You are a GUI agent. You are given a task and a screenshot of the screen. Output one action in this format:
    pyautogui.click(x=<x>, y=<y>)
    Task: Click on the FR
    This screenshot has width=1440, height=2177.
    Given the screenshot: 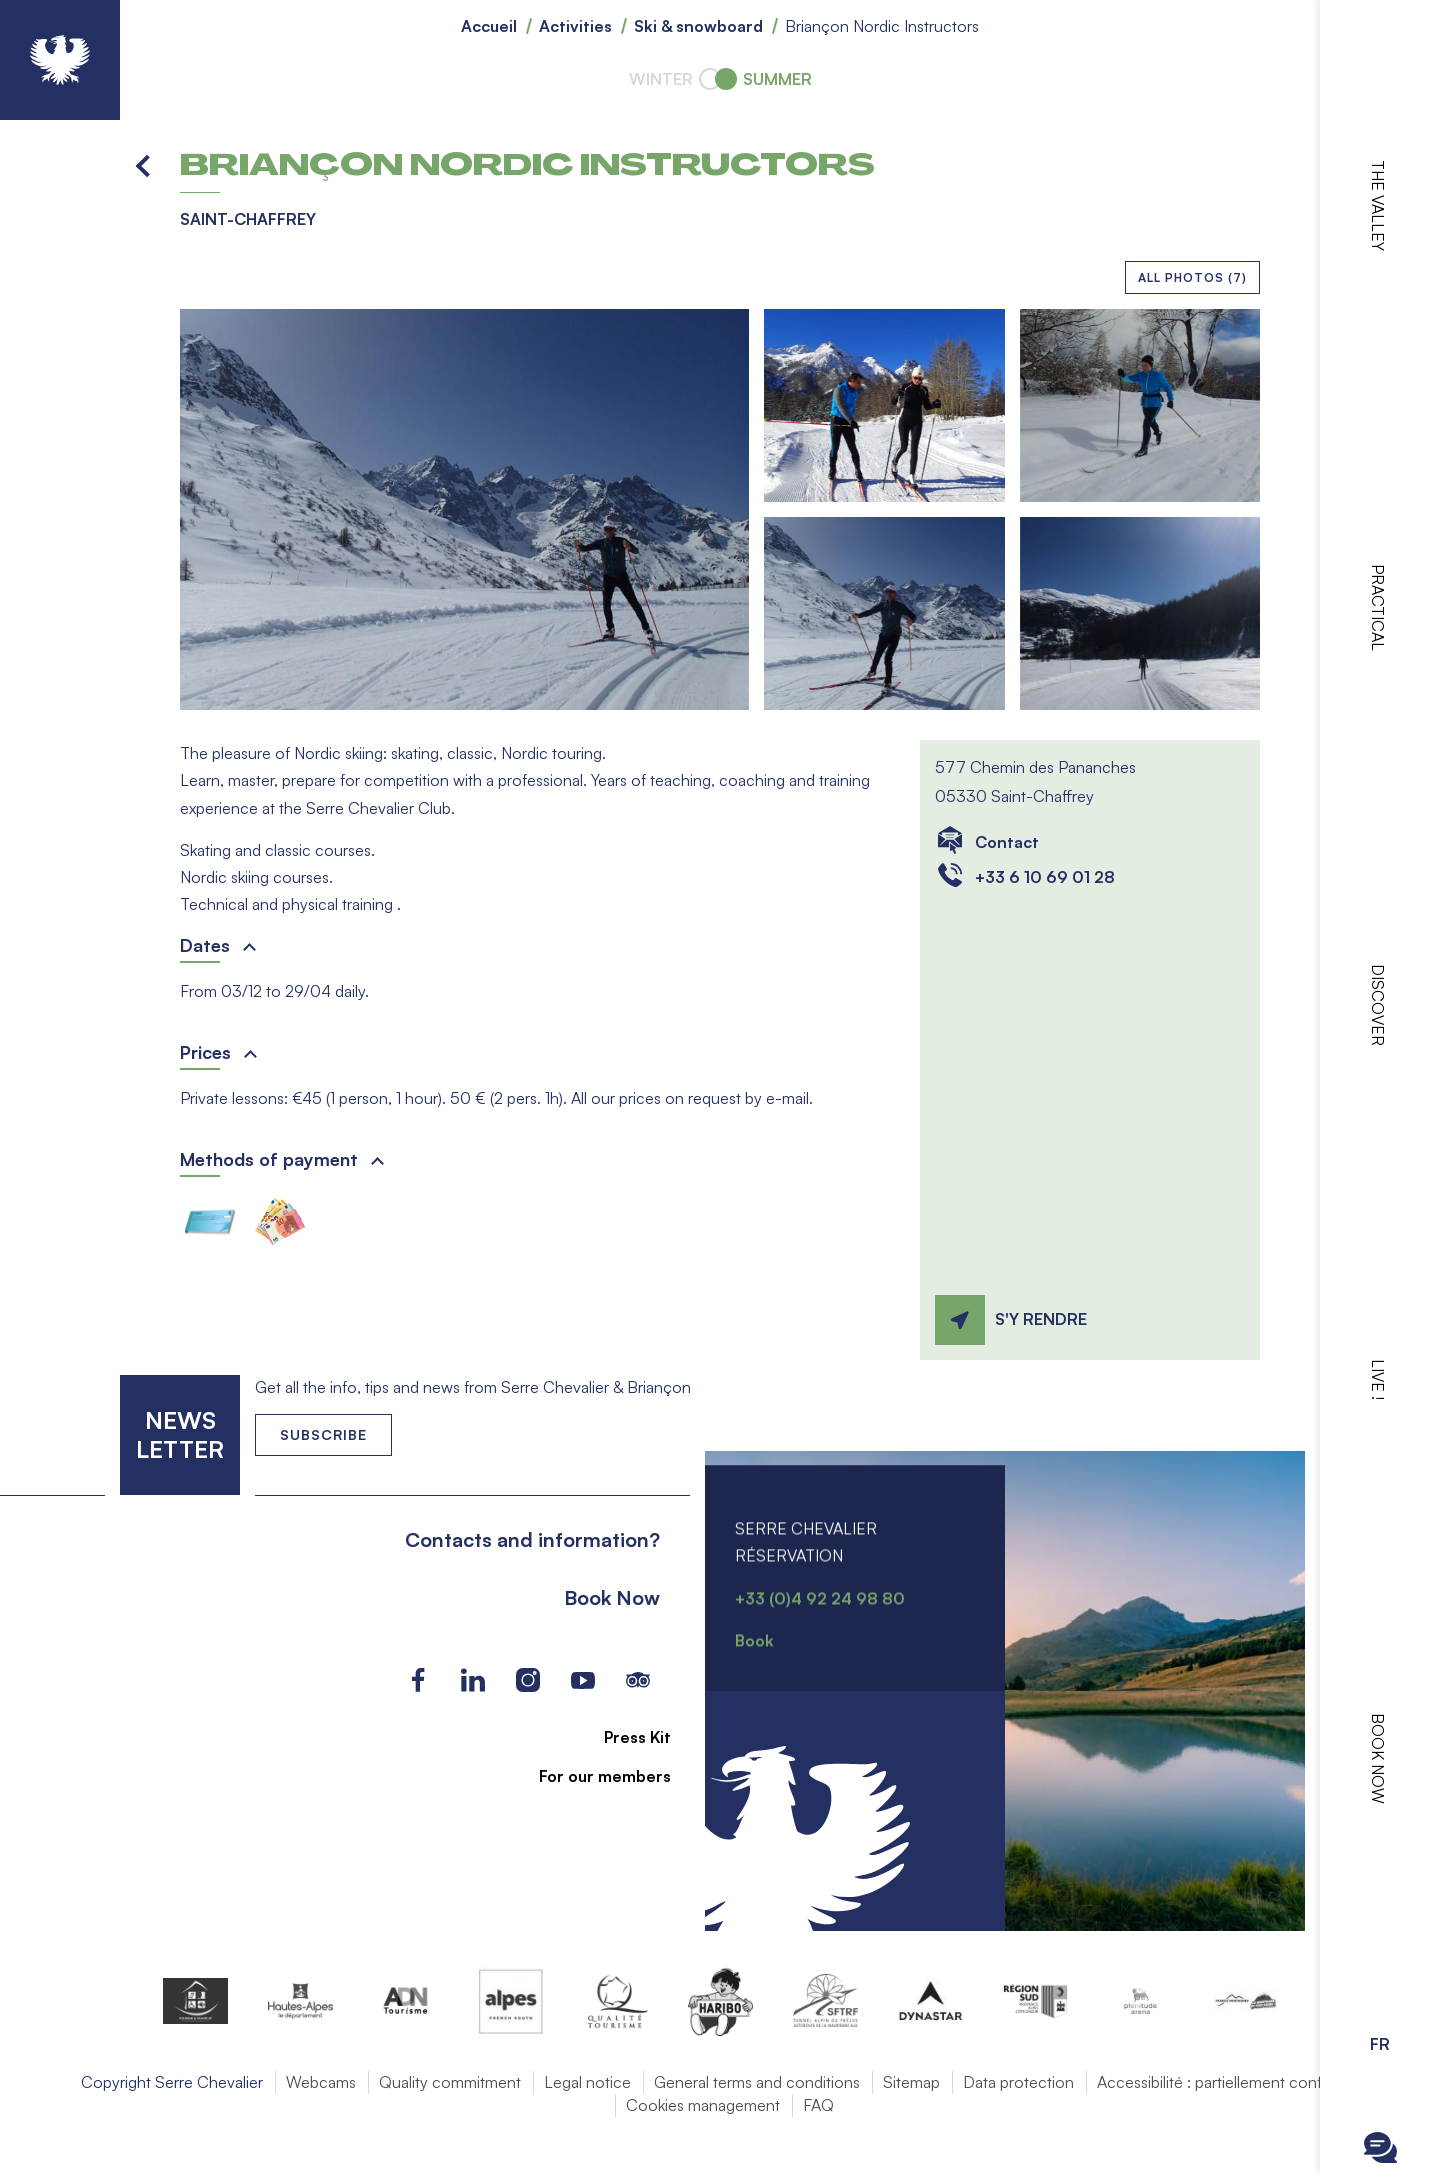 What is the action you would take?
    pyautogui.click(x=1380, y=2044)
    